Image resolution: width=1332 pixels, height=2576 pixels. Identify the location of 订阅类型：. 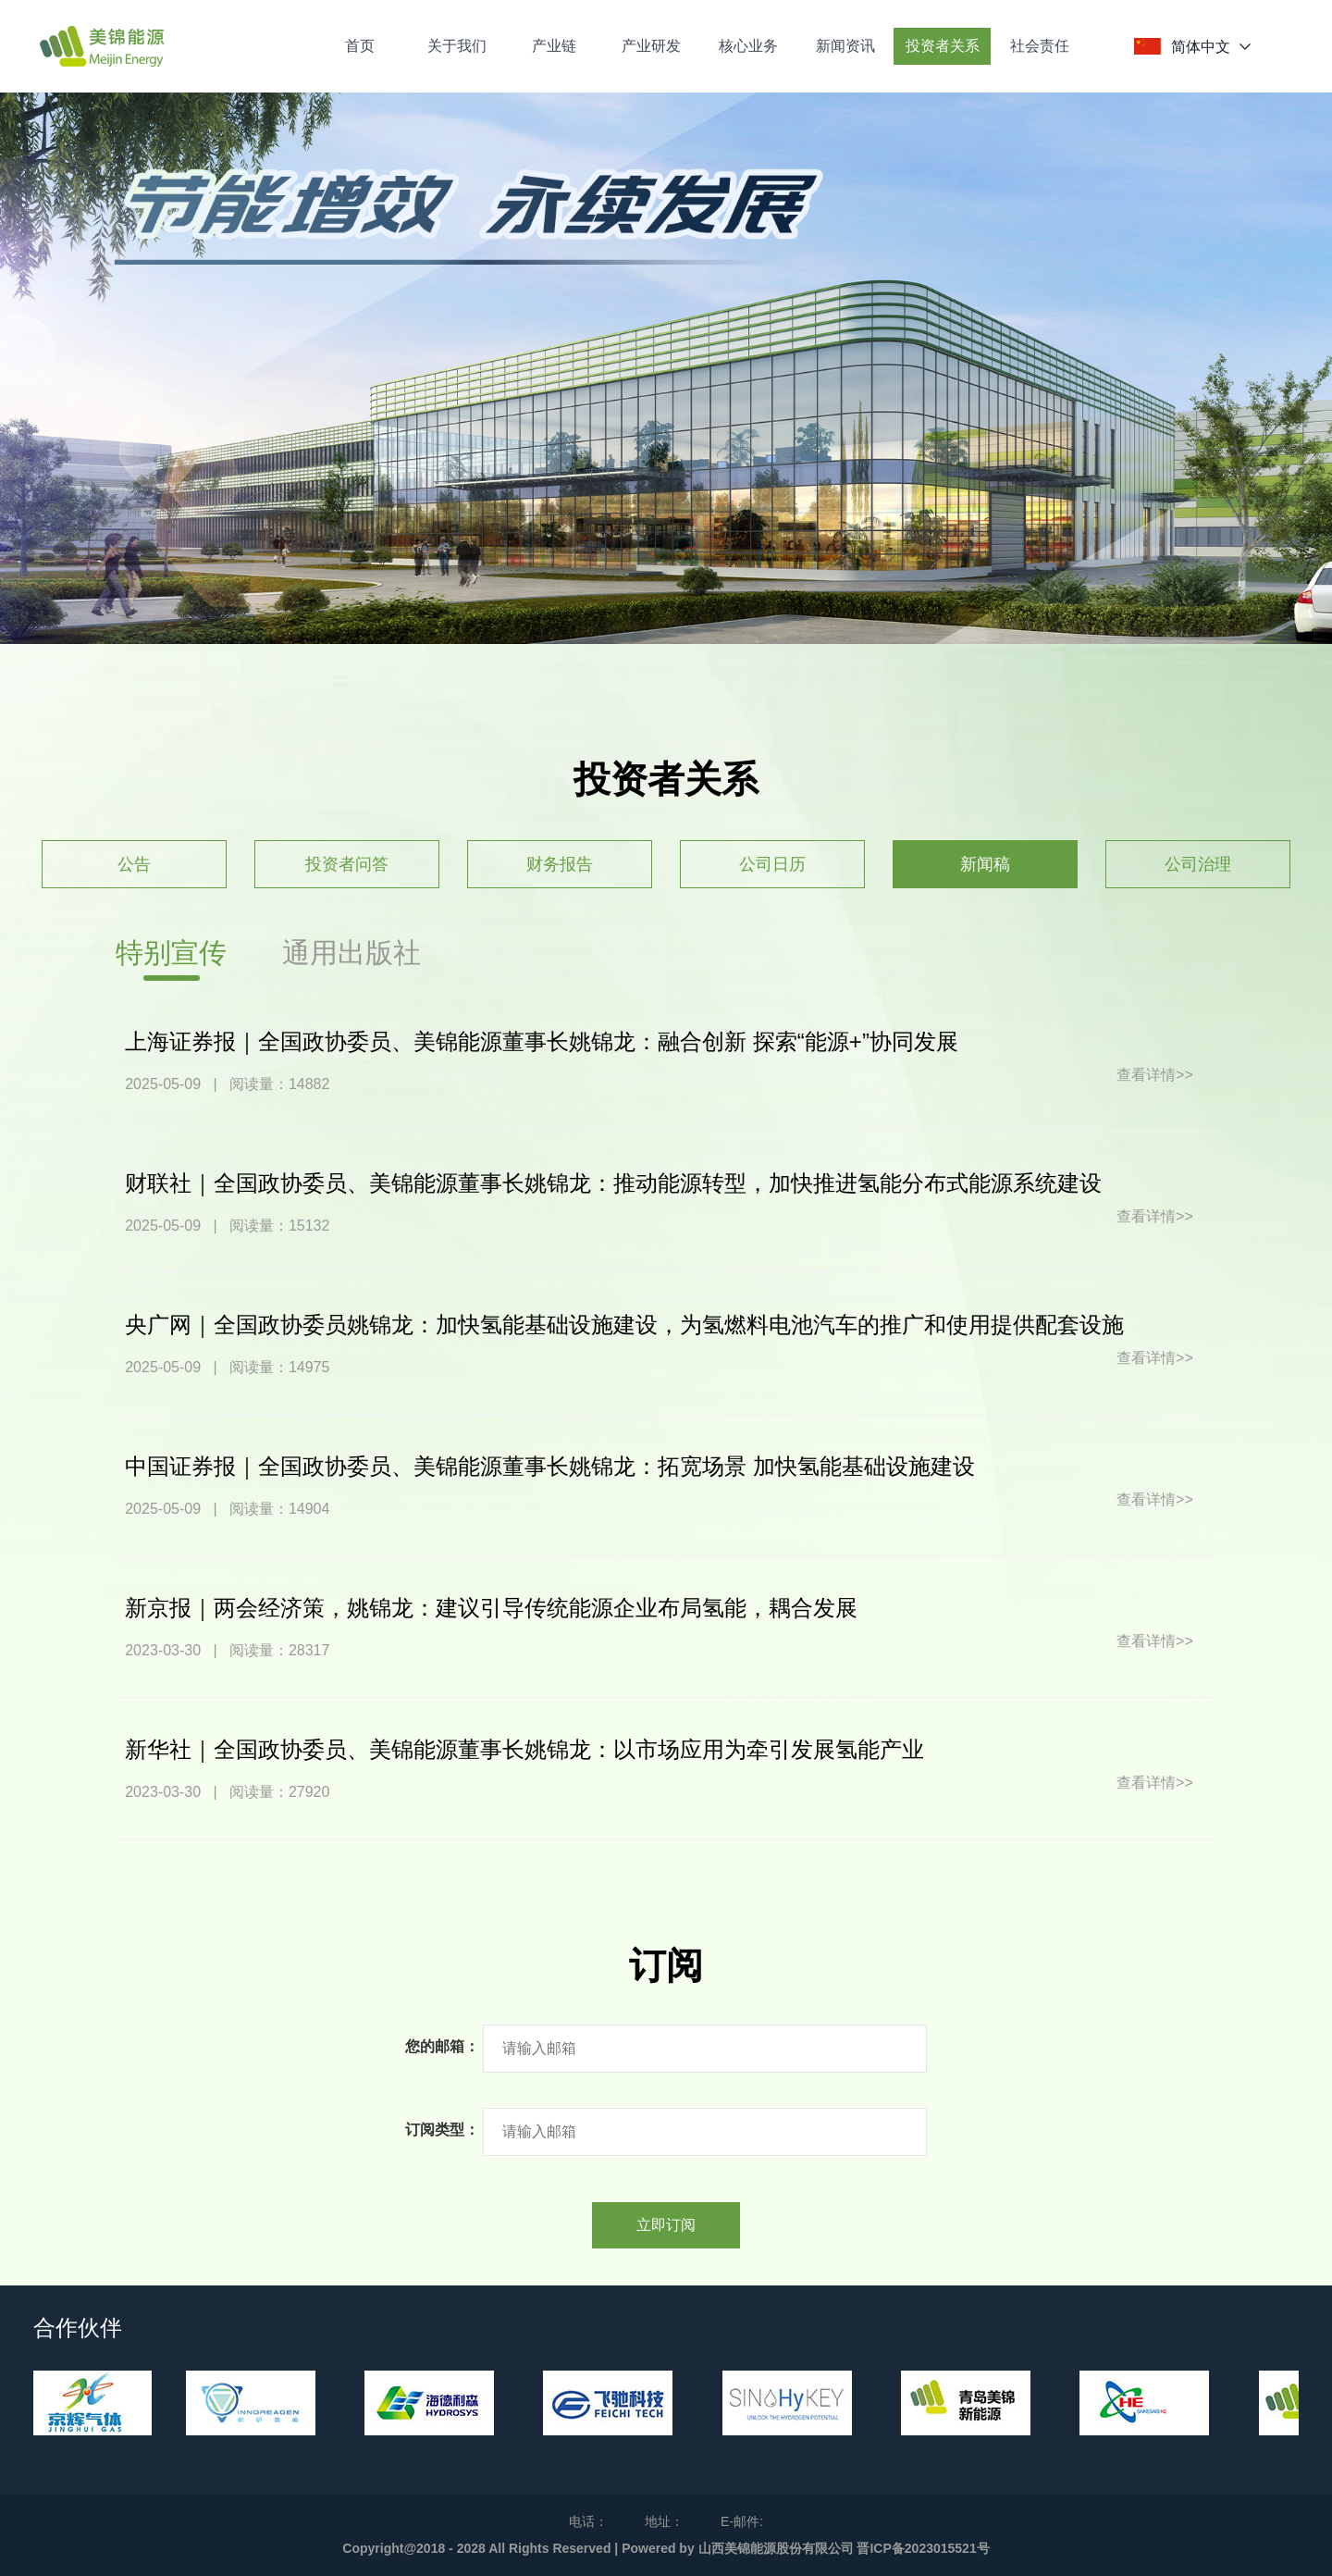
(442, 2129).